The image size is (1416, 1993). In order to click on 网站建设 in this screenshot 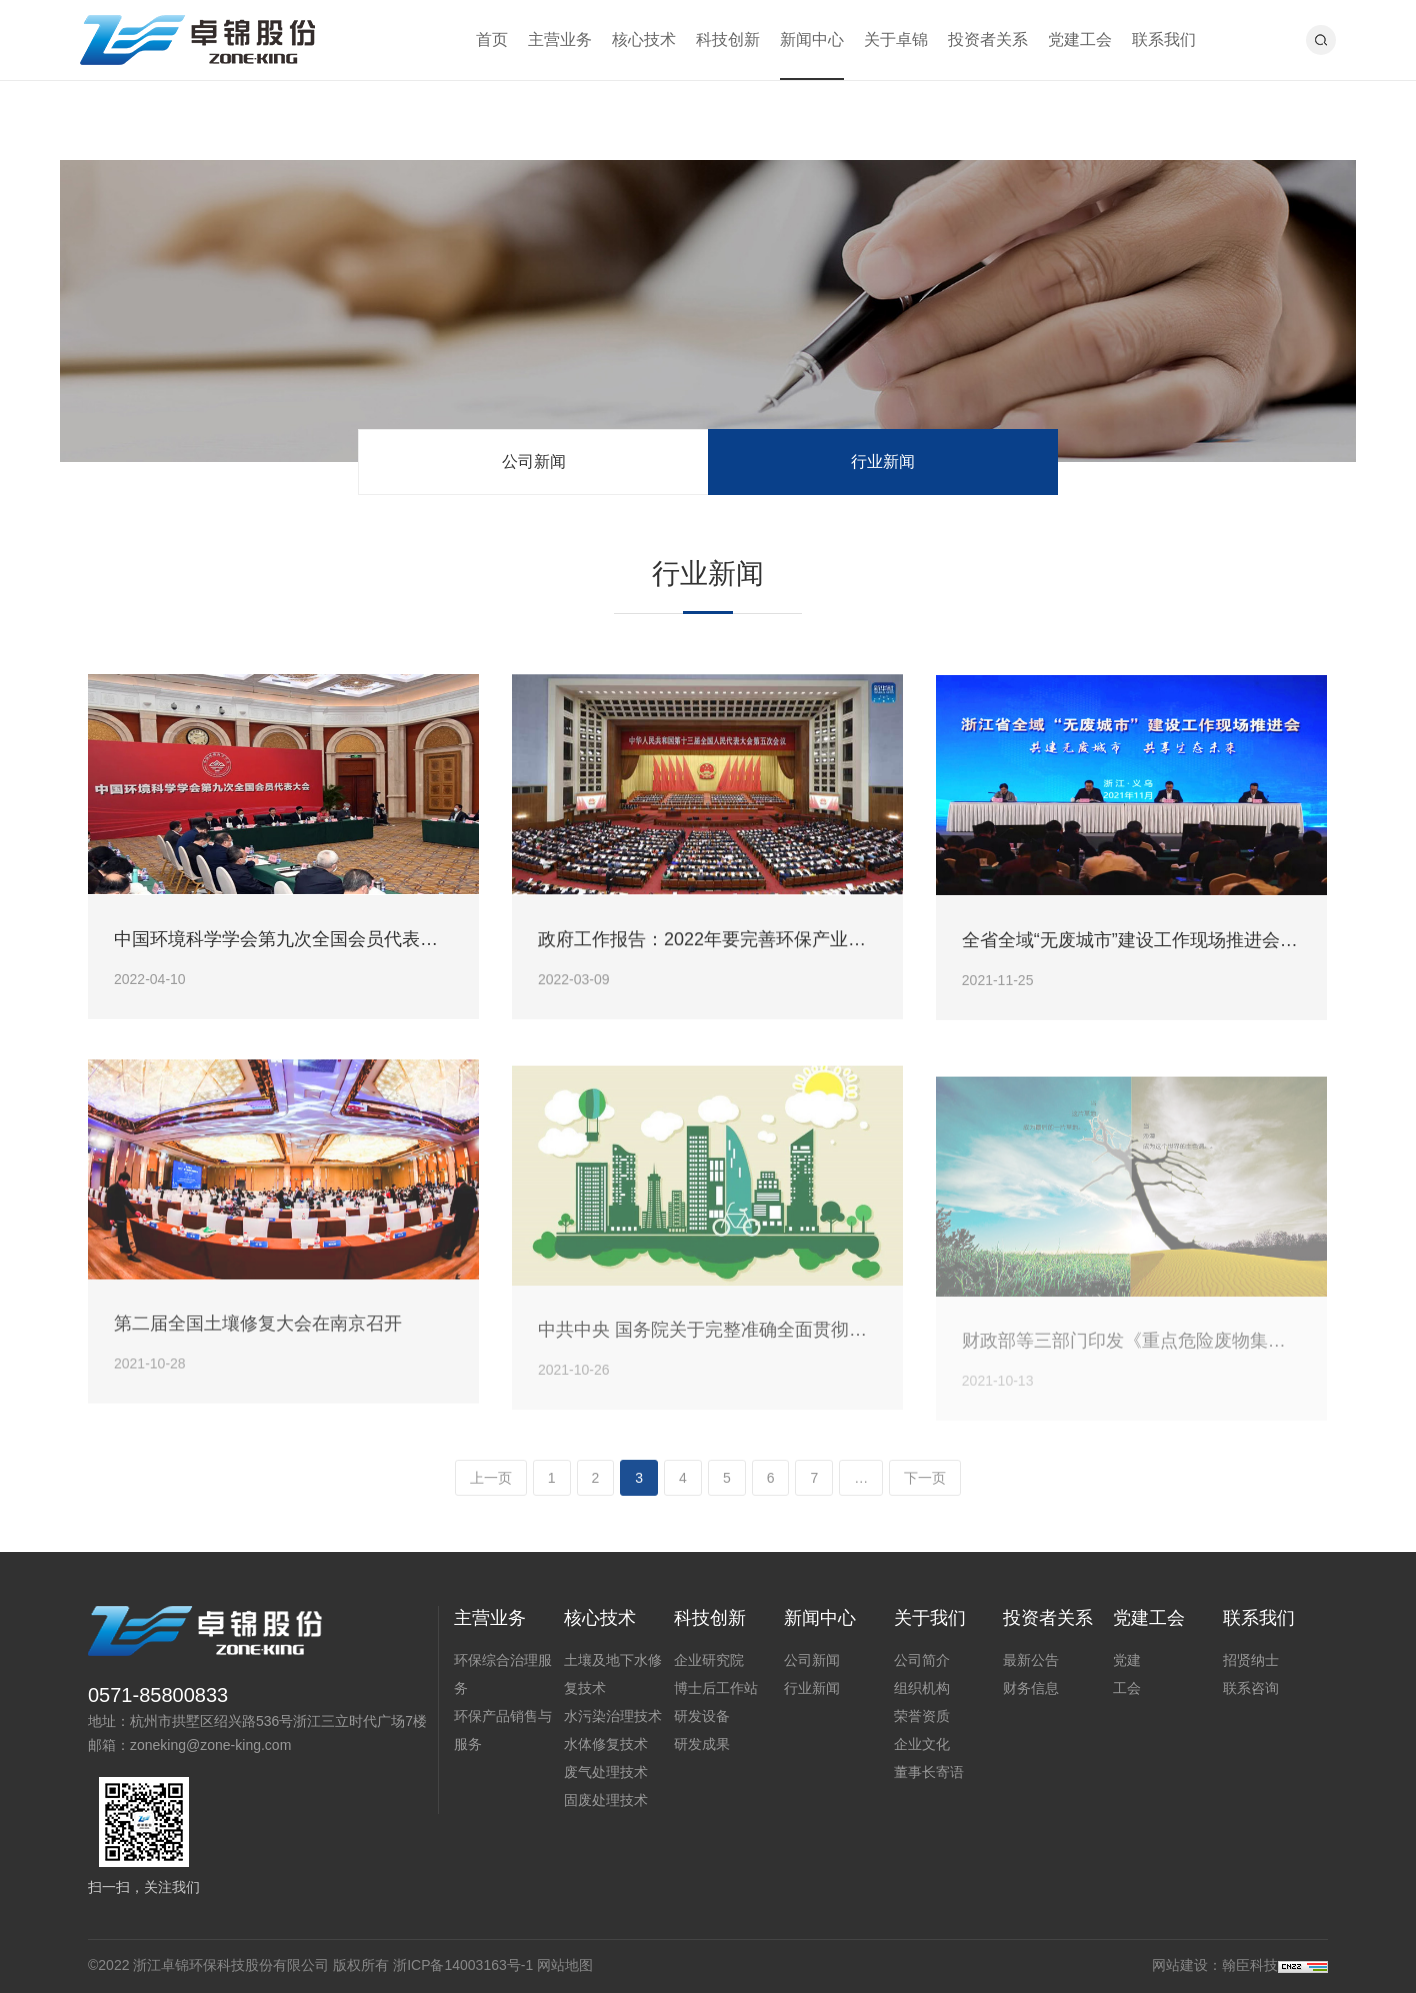, I will do `click(1180, 1965)`.